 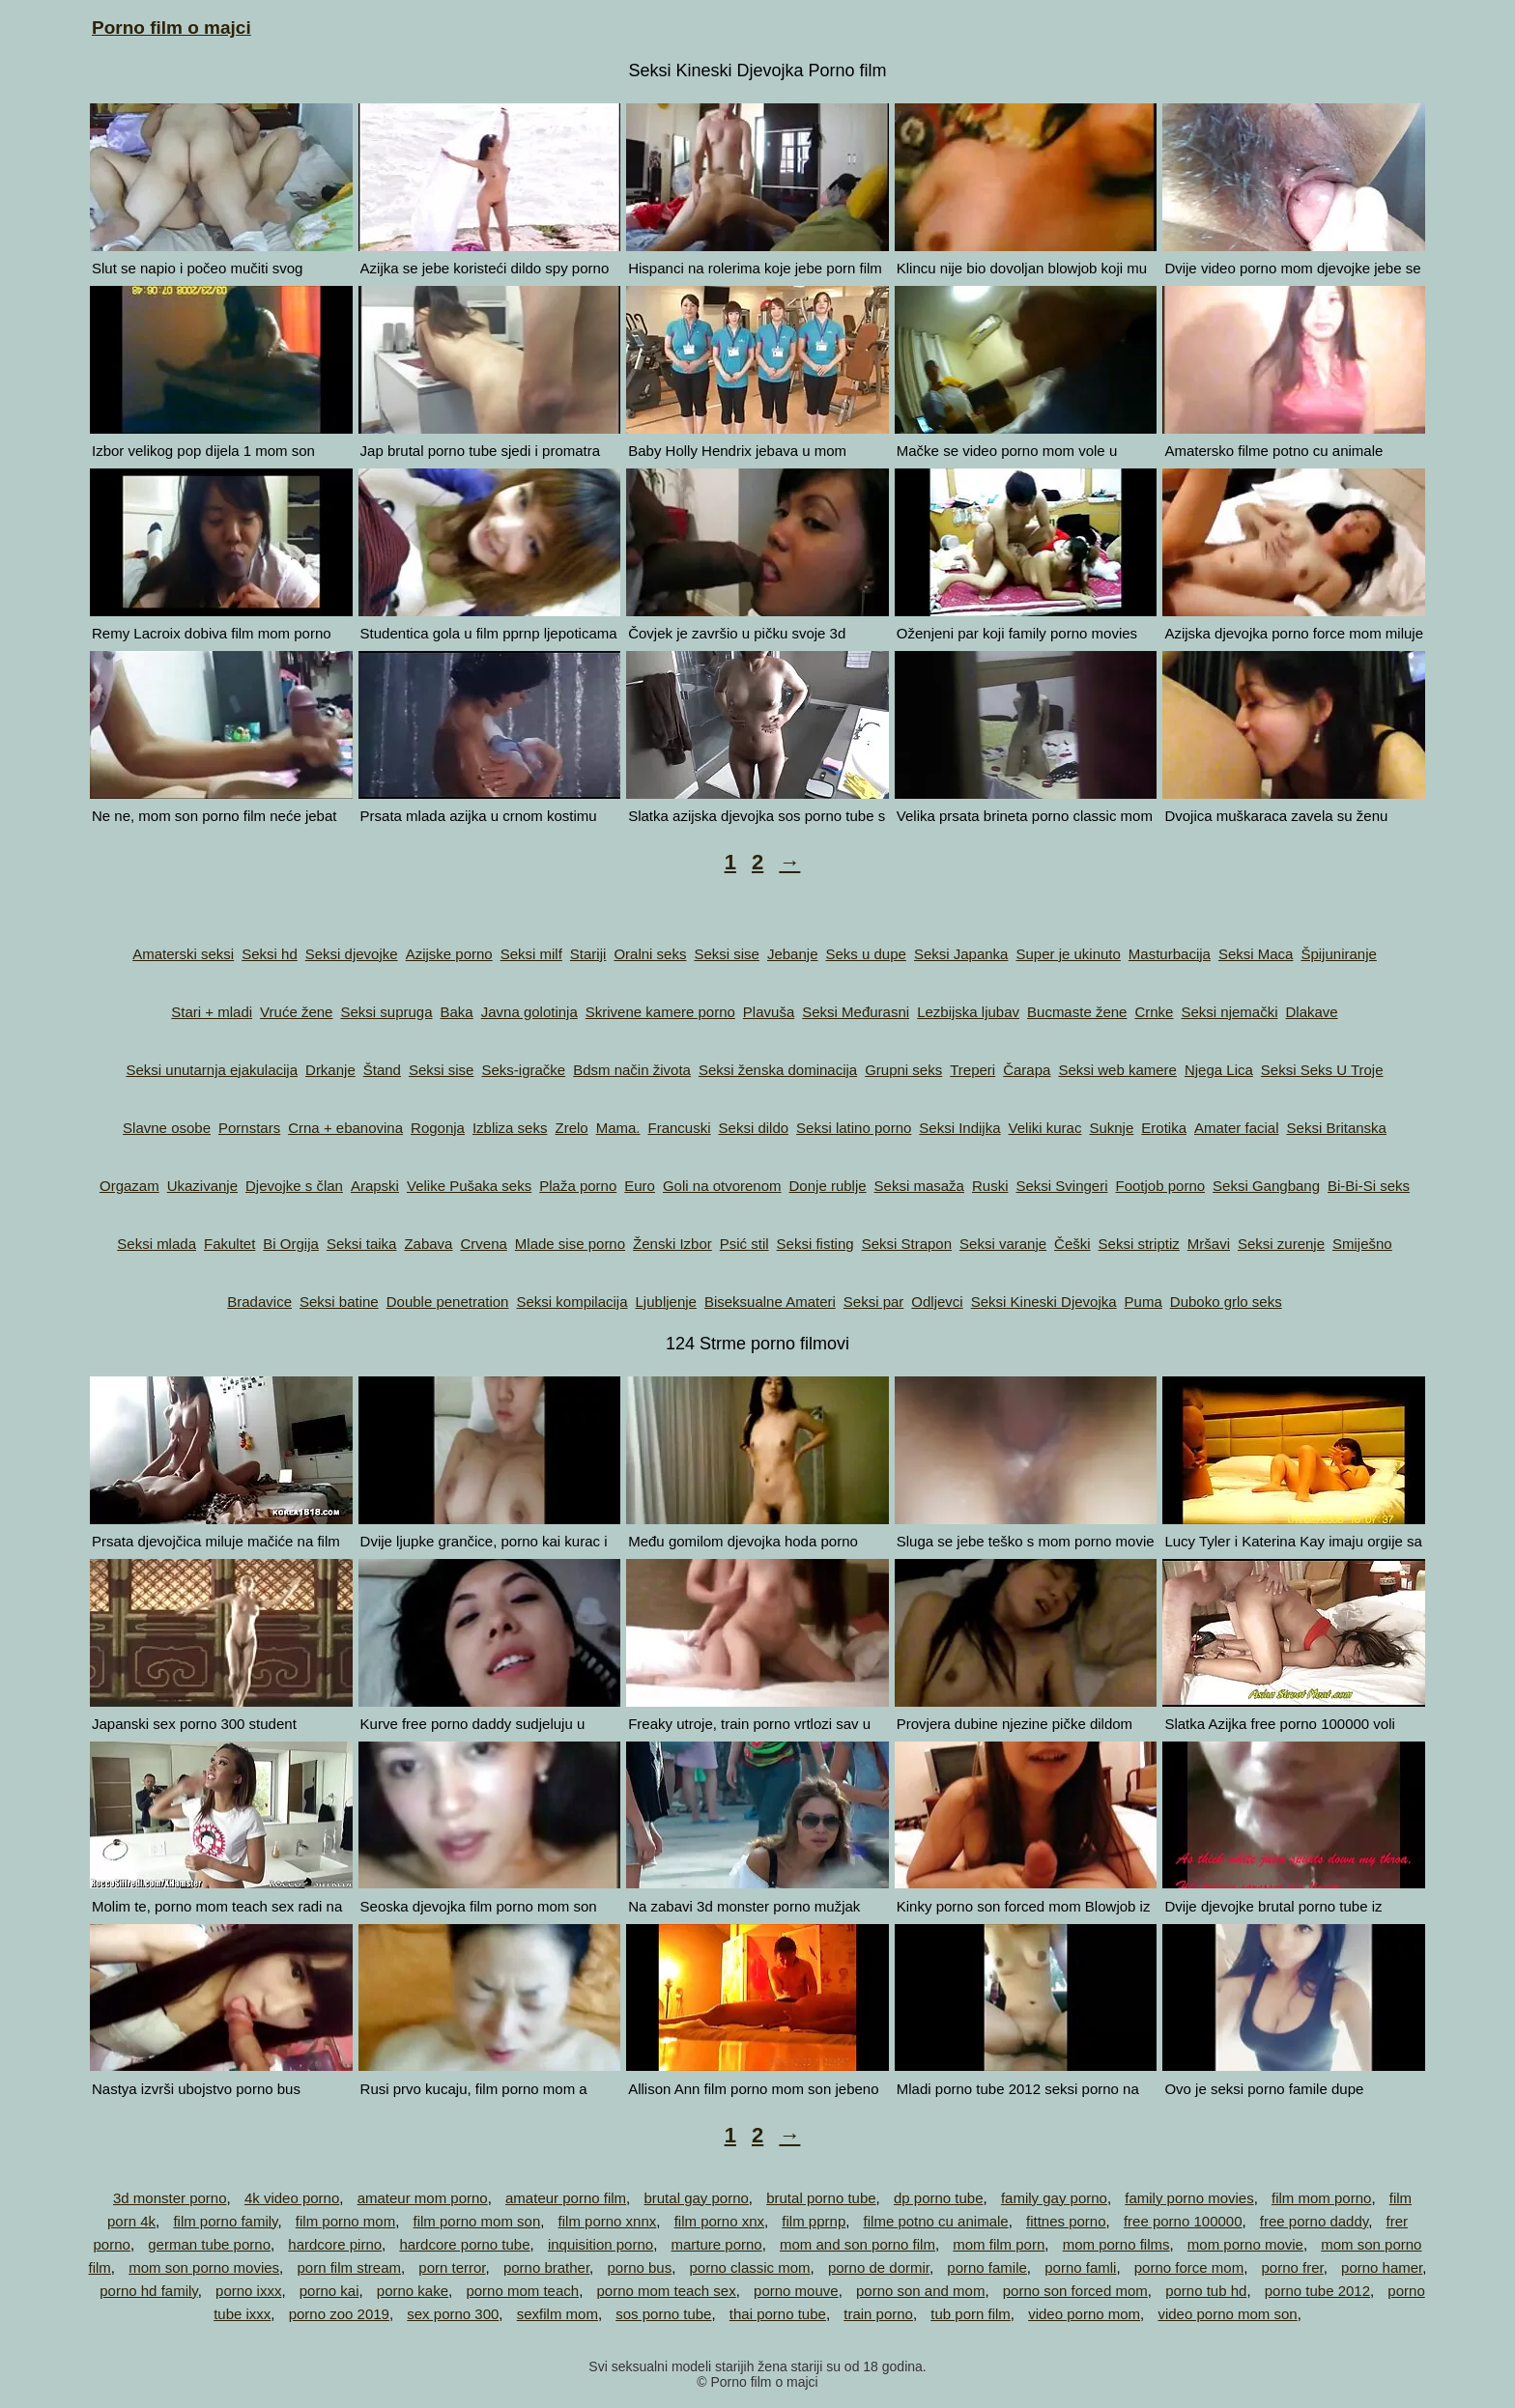 I want to click on porn terror, so click(x=451, y=2267).